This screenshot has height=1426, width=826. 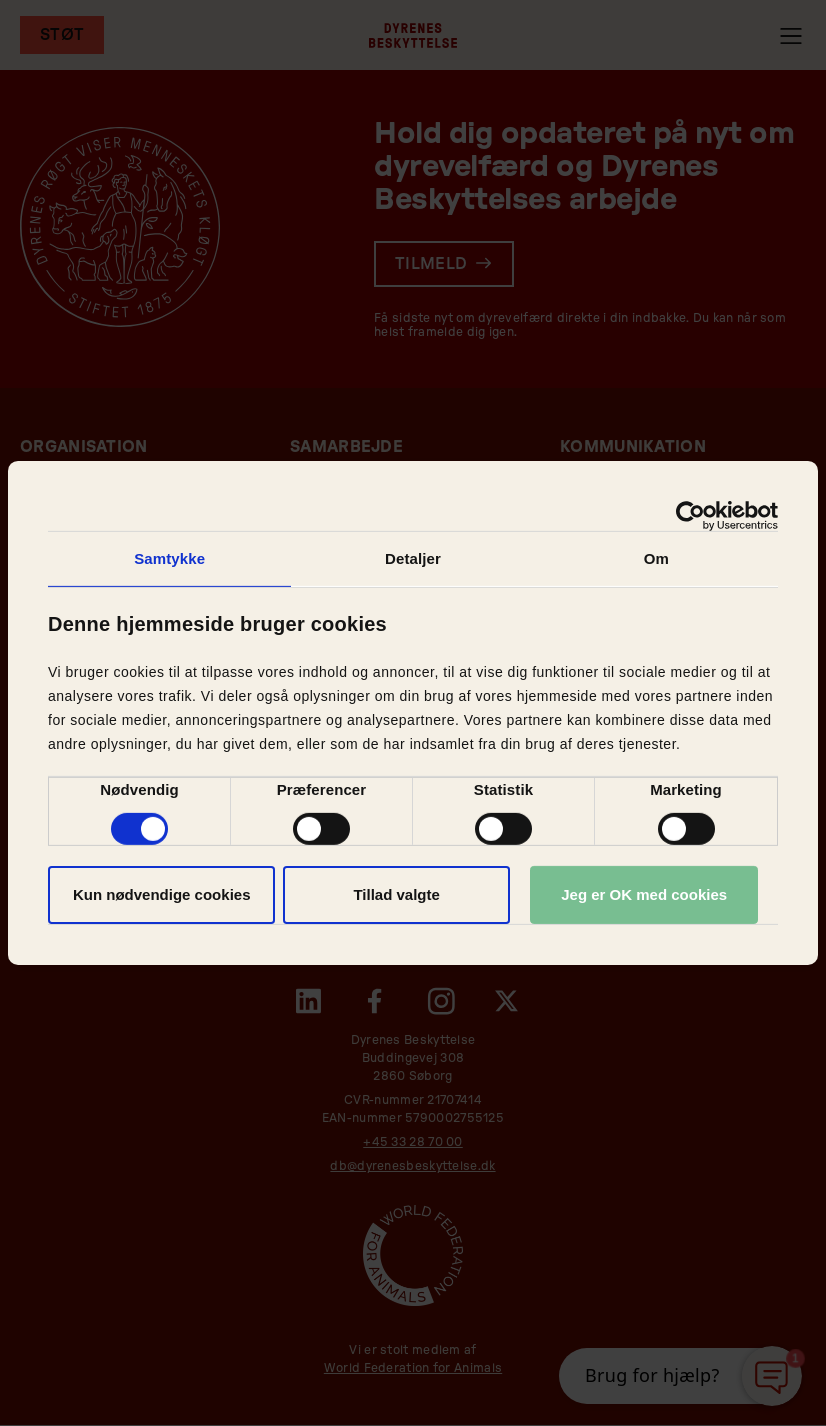 I want to click on Detaljer [tab], so click(x=413, y=558).